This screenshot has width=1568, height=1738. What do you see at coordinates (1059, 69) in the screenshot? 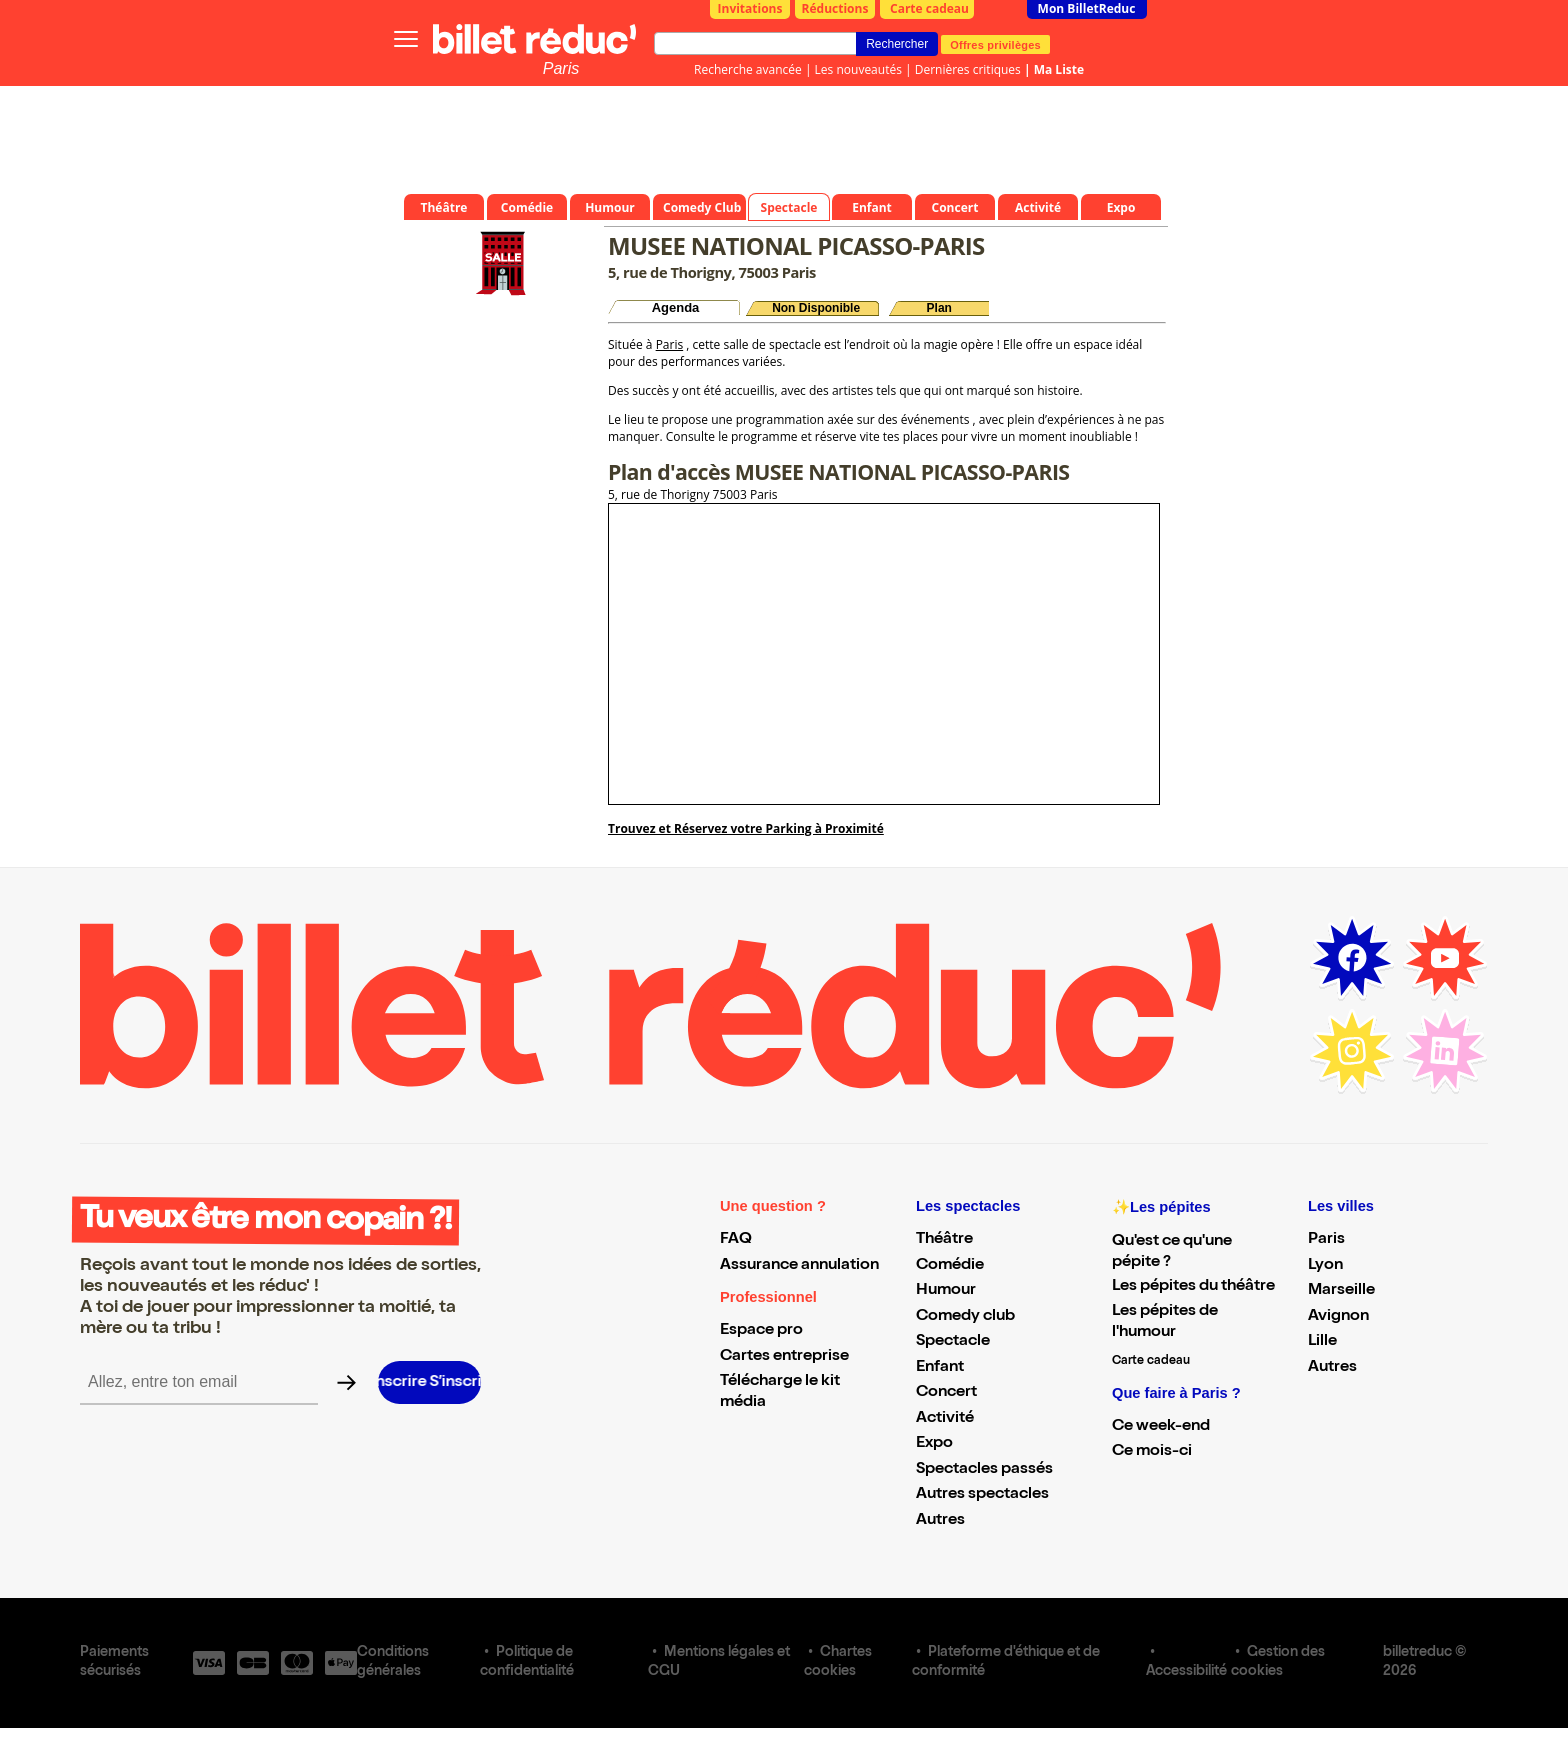
I see `Ma Liste` at bounding box center [1059, 69].